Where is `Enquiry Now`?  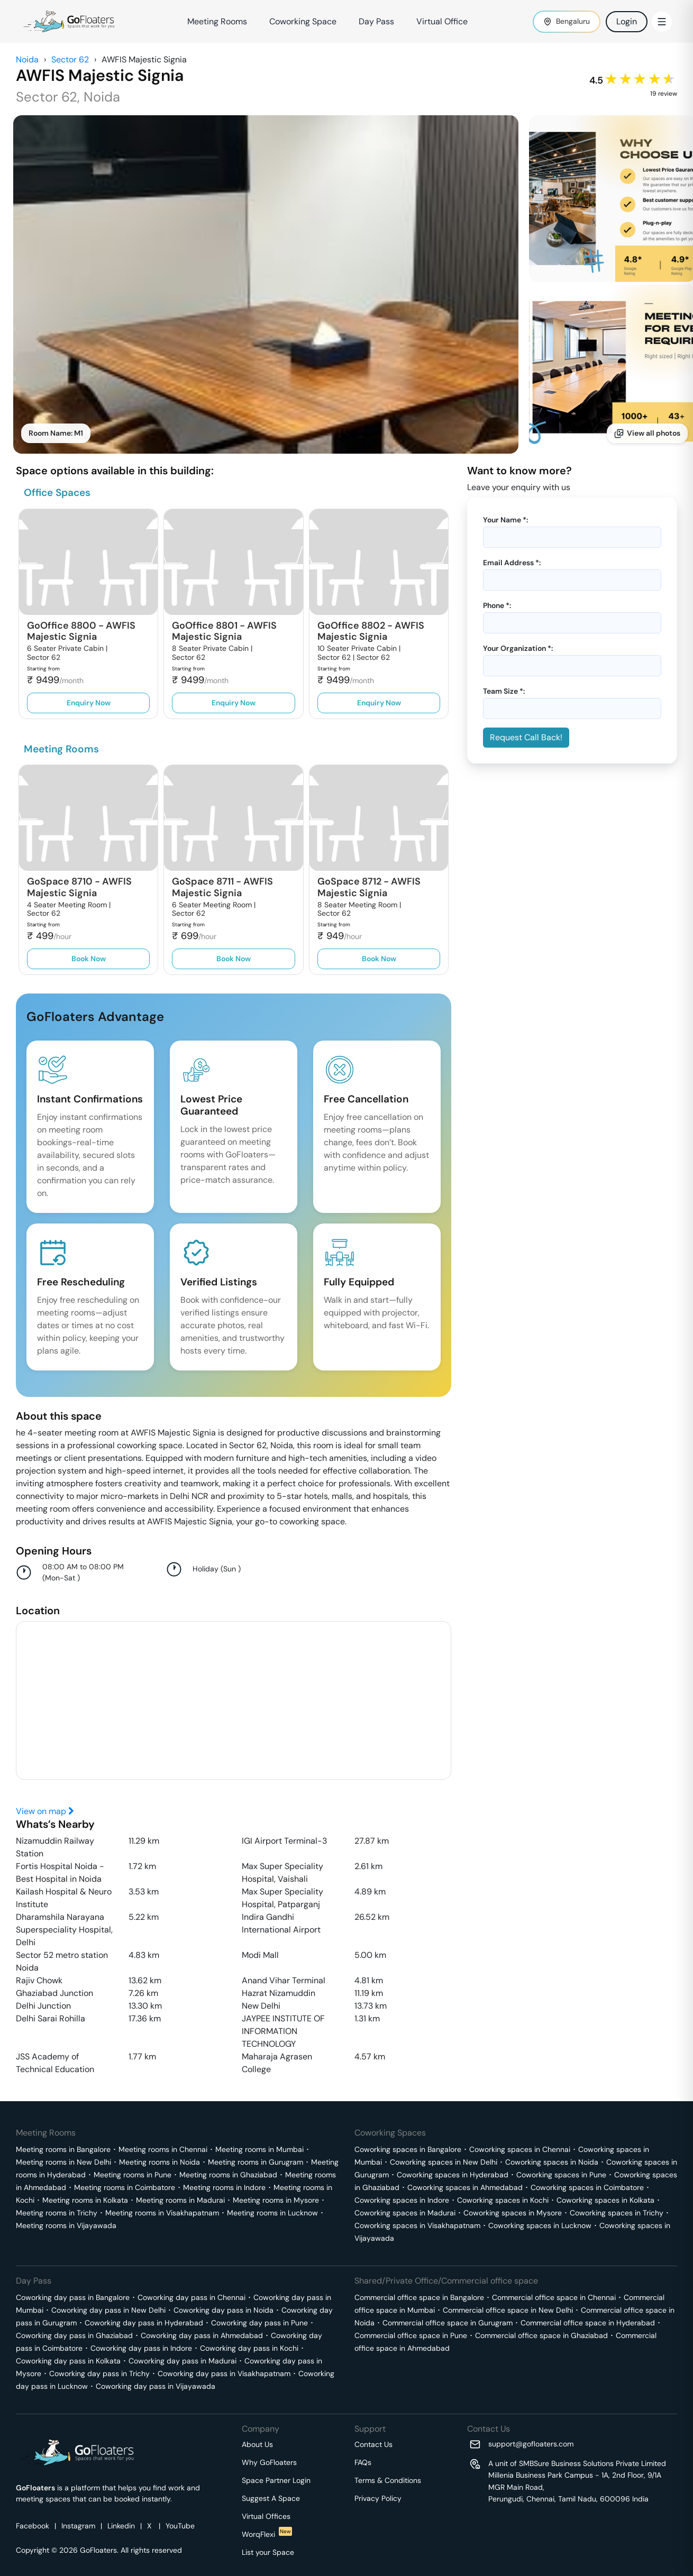
Enquiry Now is located at coordinates (89, 702).